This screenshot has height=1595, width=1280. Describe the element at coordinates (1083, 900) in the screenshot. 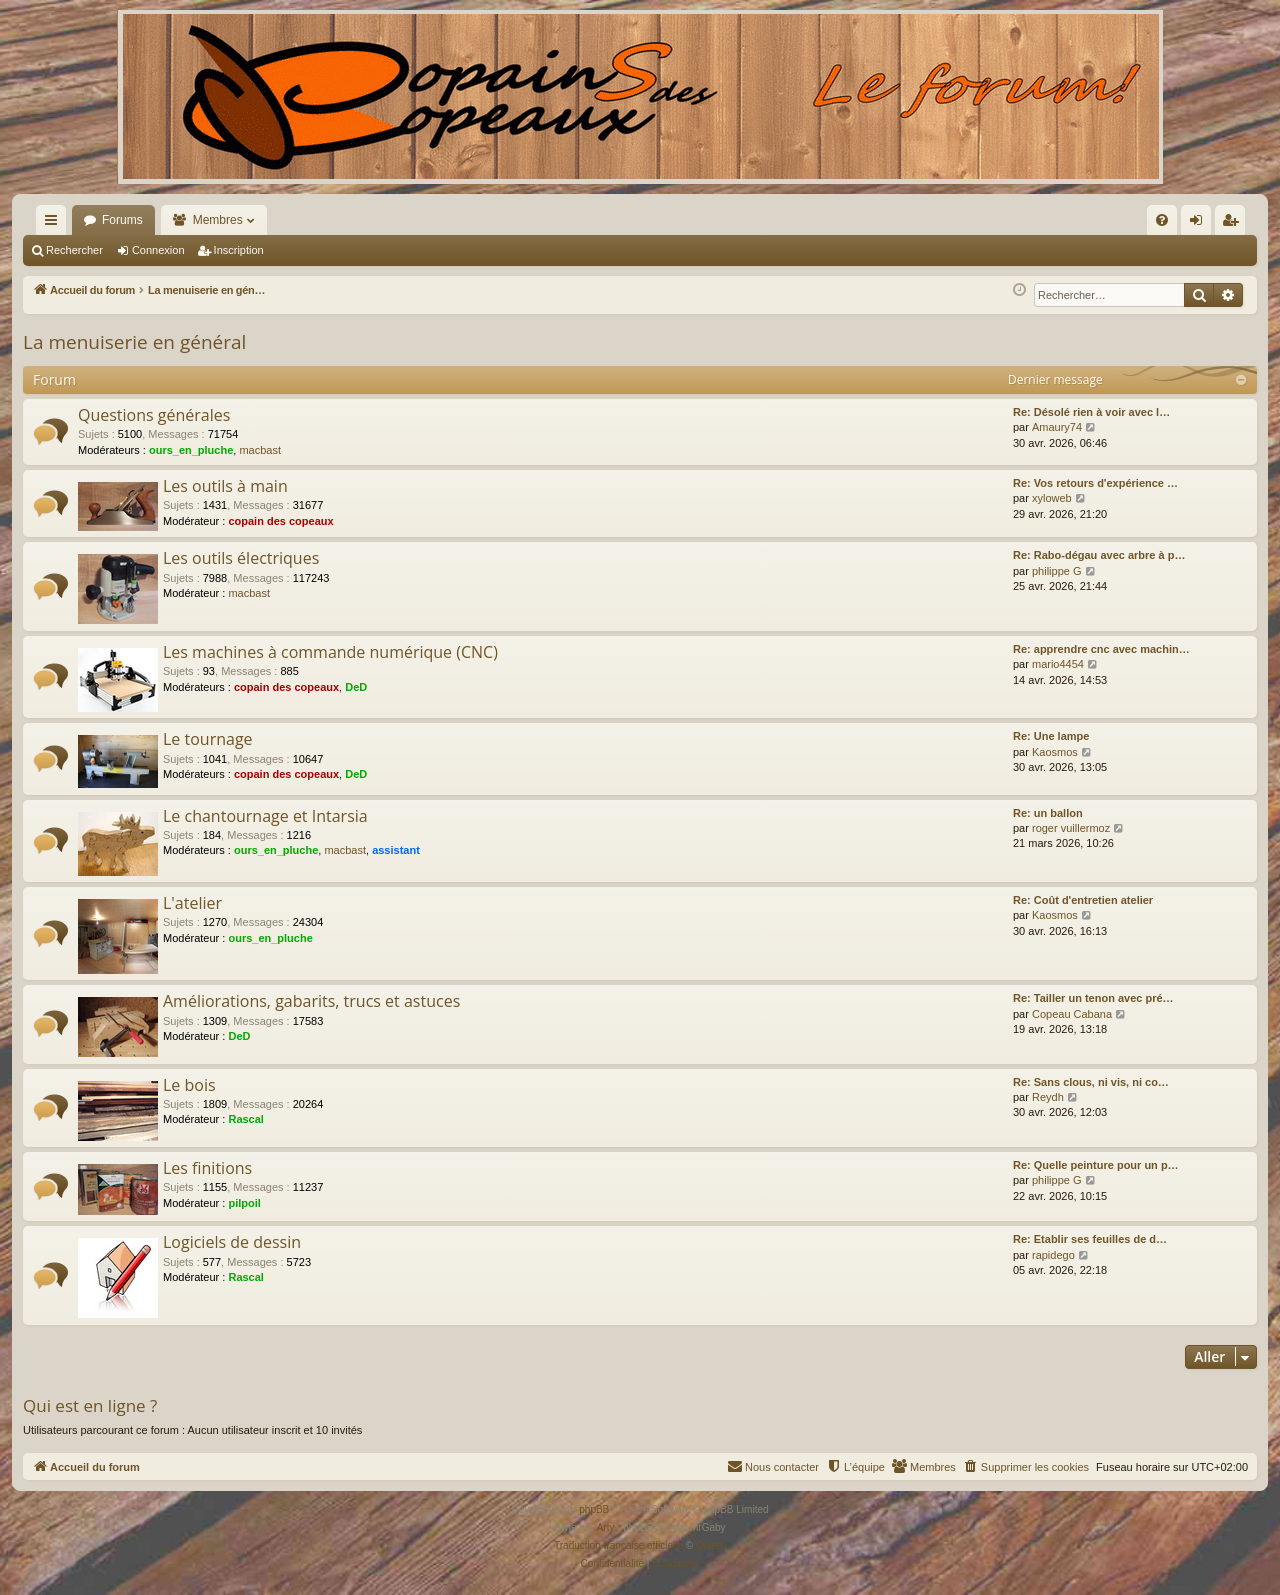

I see `Re: Coût d'entretien atelier` at that location.